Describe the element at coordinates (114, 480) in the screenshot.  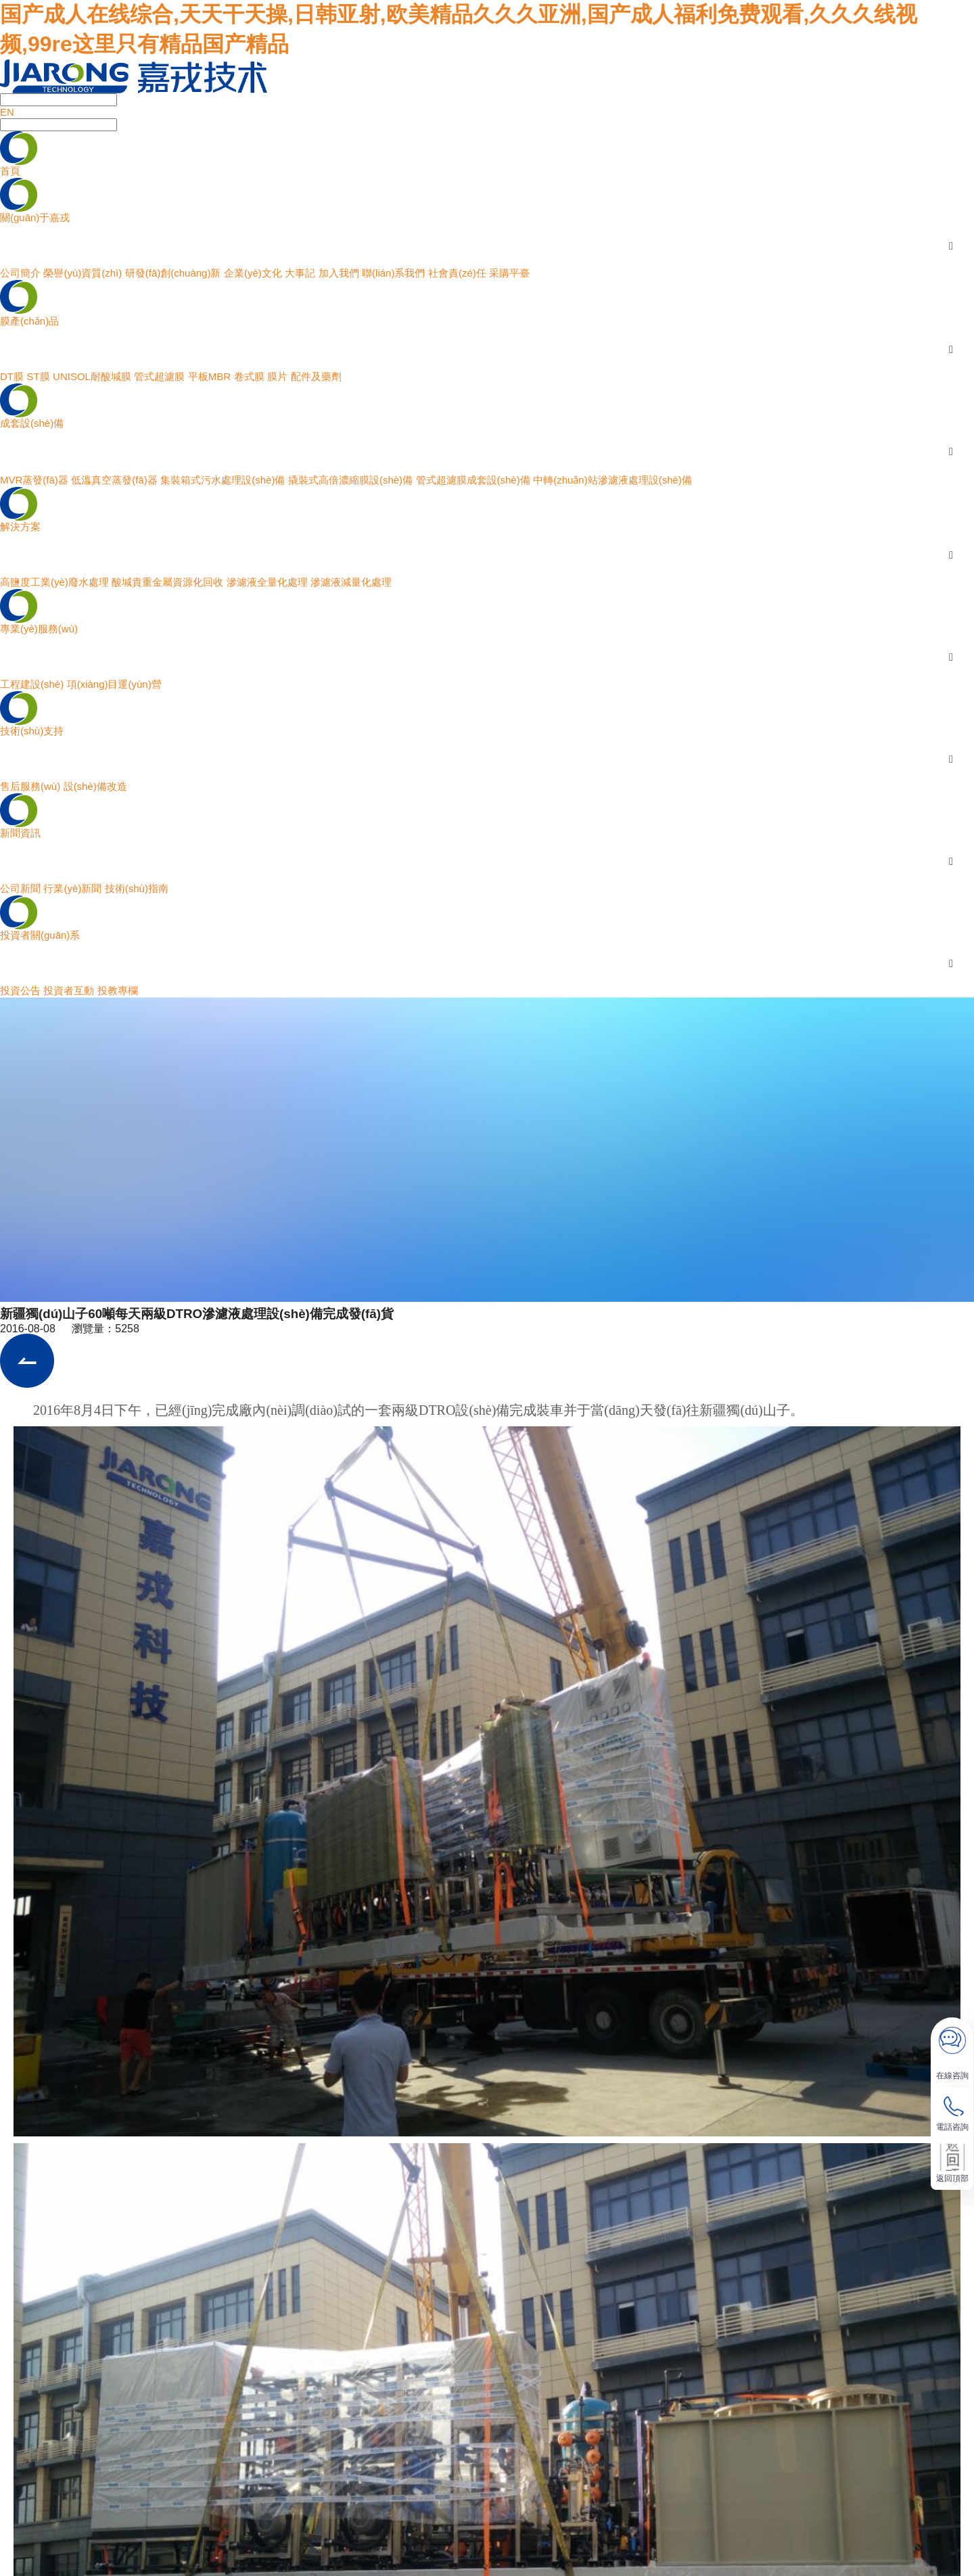
I see `低溫真空蒸發(fā)器` at that location.